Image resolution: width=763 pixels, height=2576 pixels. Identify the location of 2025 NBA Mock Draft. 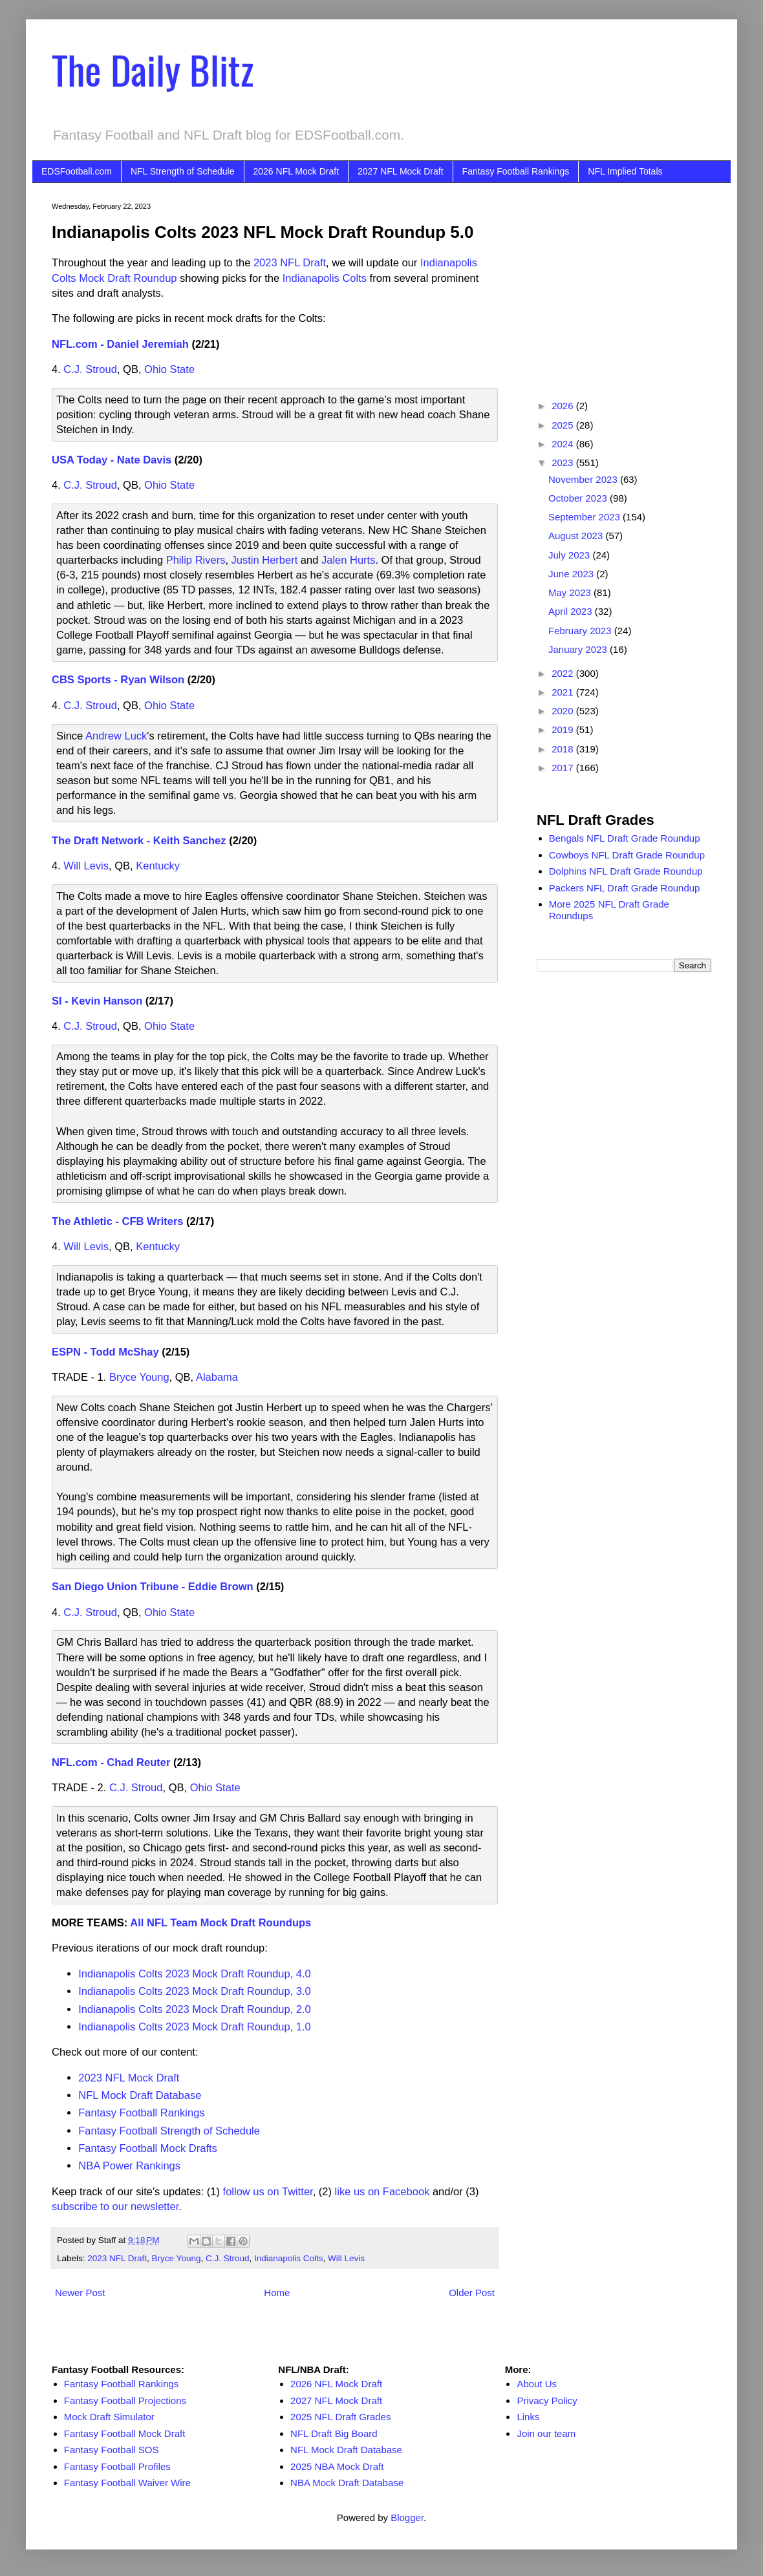
(336, 2466).